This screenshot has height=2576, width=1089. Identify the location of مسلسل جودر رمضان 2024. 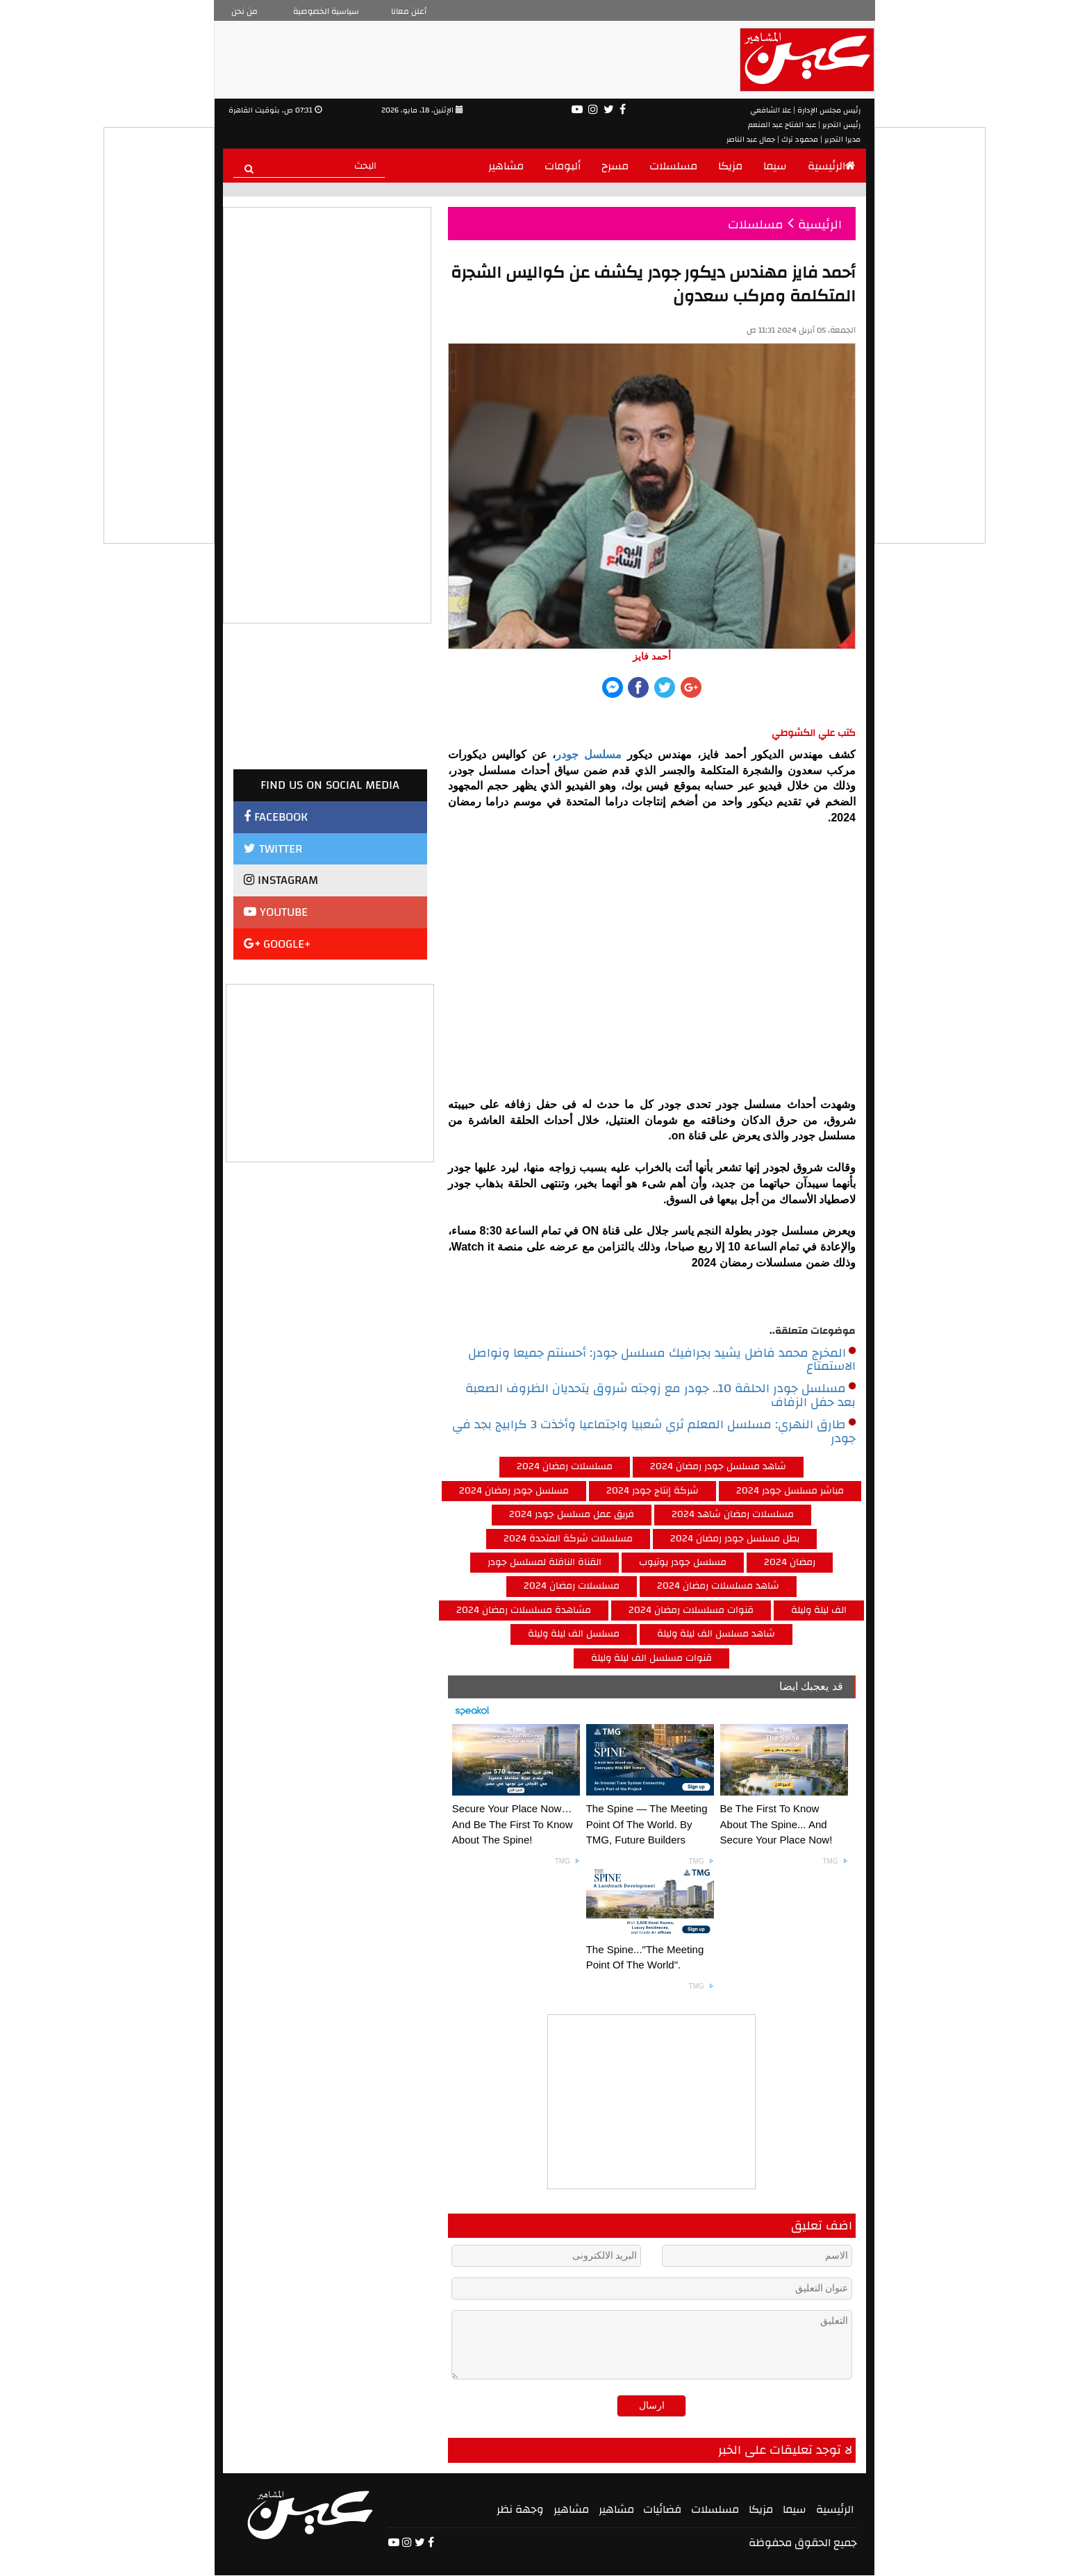
(514, 1491).